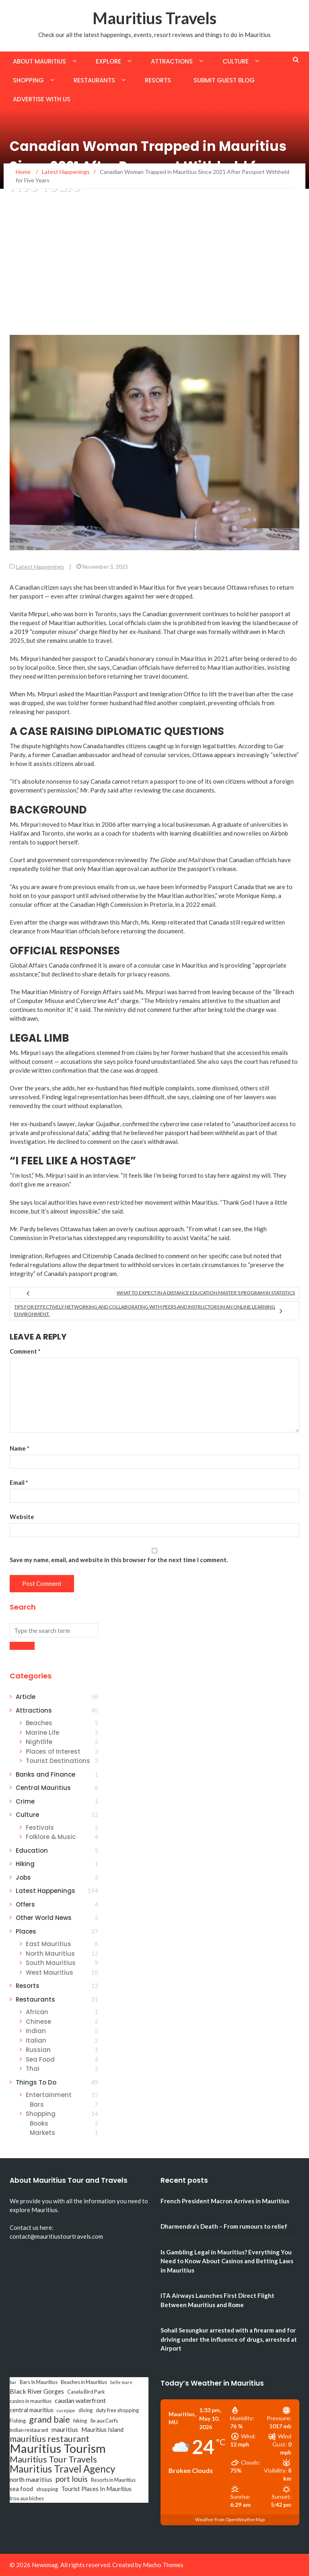  I want to click on casino in mauritius [casino in mauritius (3 items)], so click(31, 2401).